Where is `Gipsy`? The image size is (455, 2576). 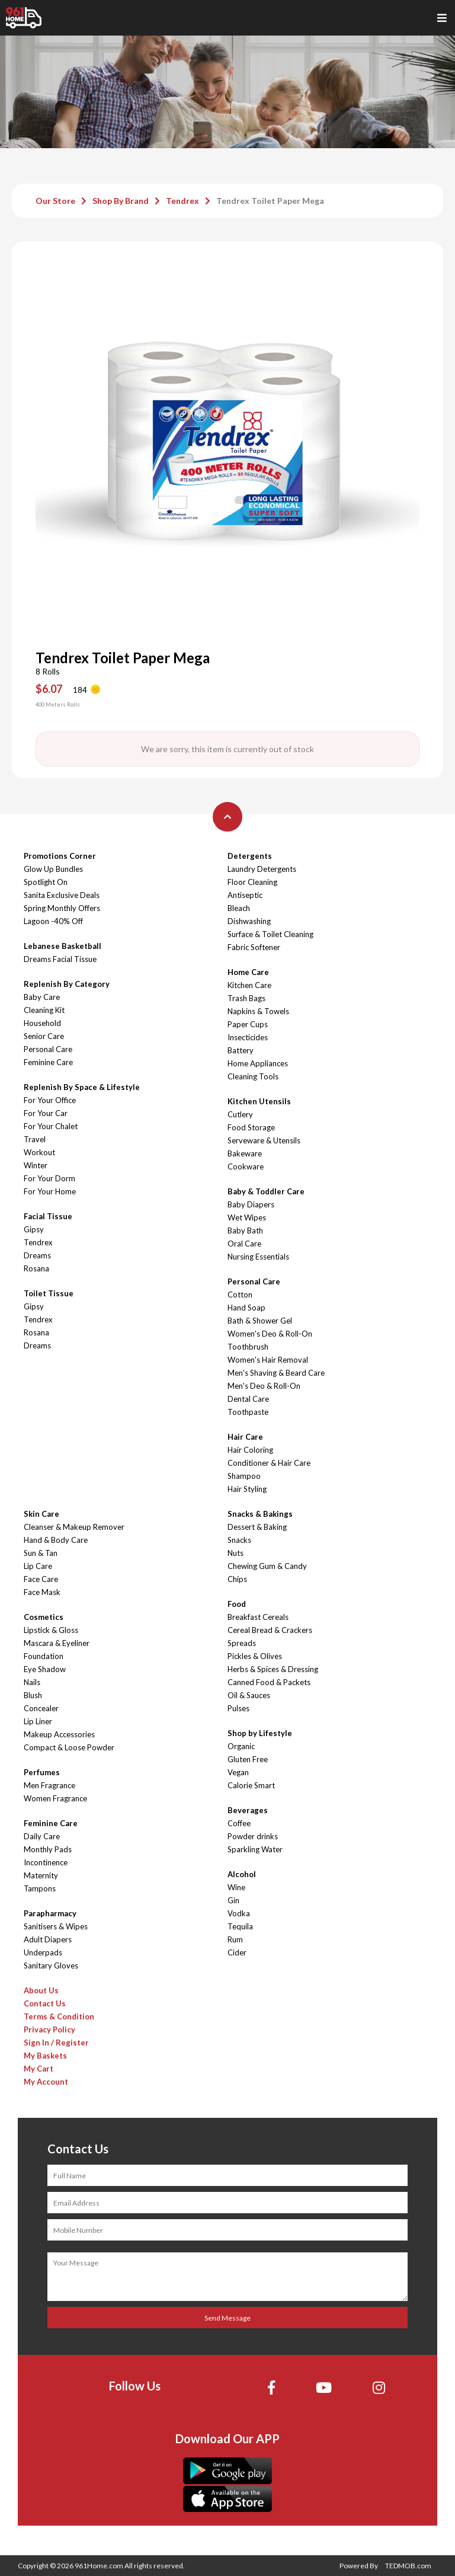
Gipsy is located at coordinates (34, 1229).